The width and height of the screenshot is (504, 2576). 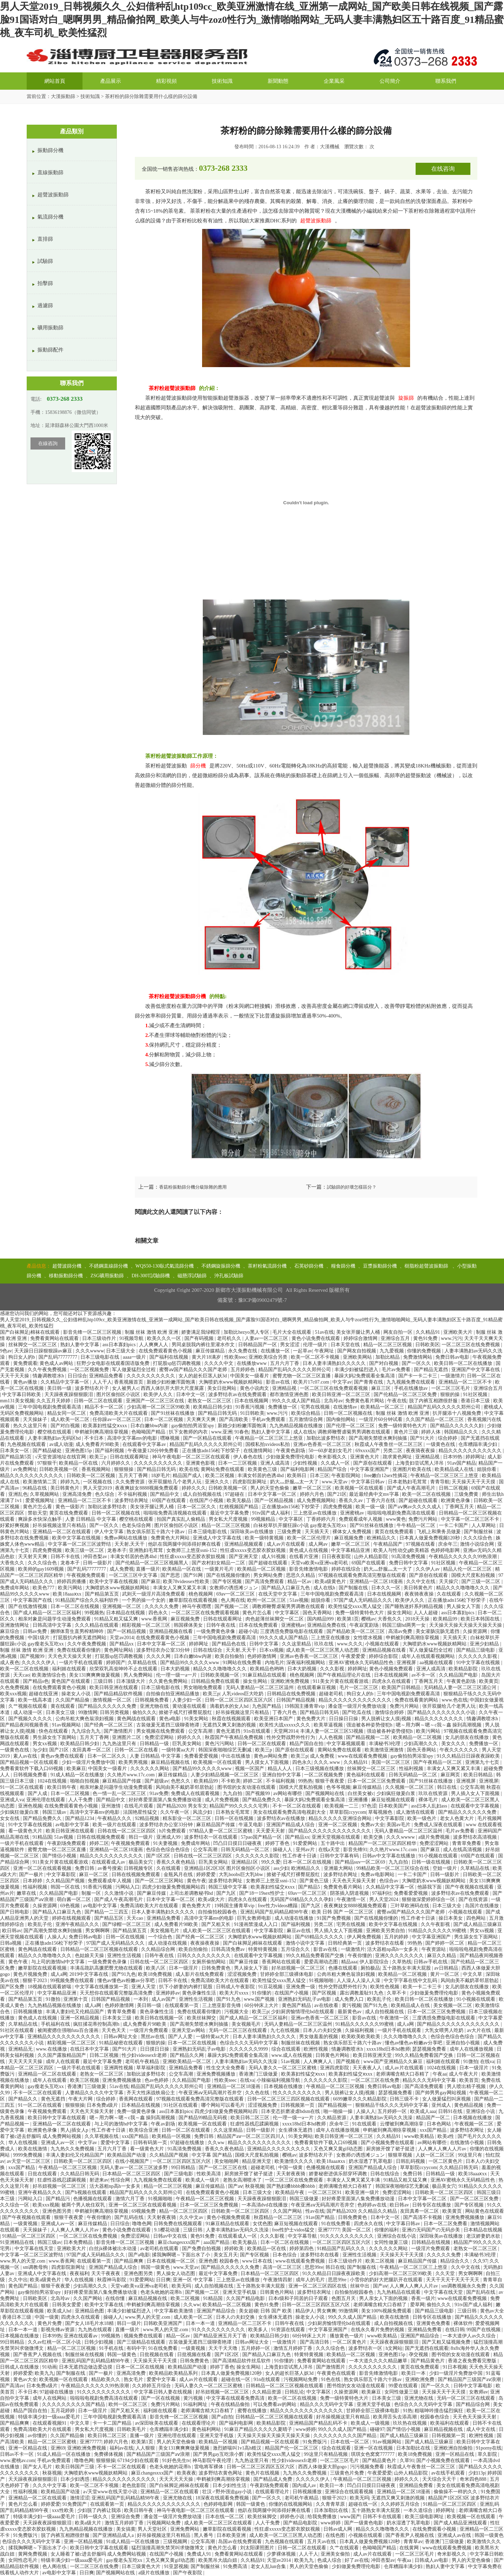 What do you see at coordinates (23, 2142) in the screenshot?
I see `华人在线视频` at bounding box center [23, 2142].